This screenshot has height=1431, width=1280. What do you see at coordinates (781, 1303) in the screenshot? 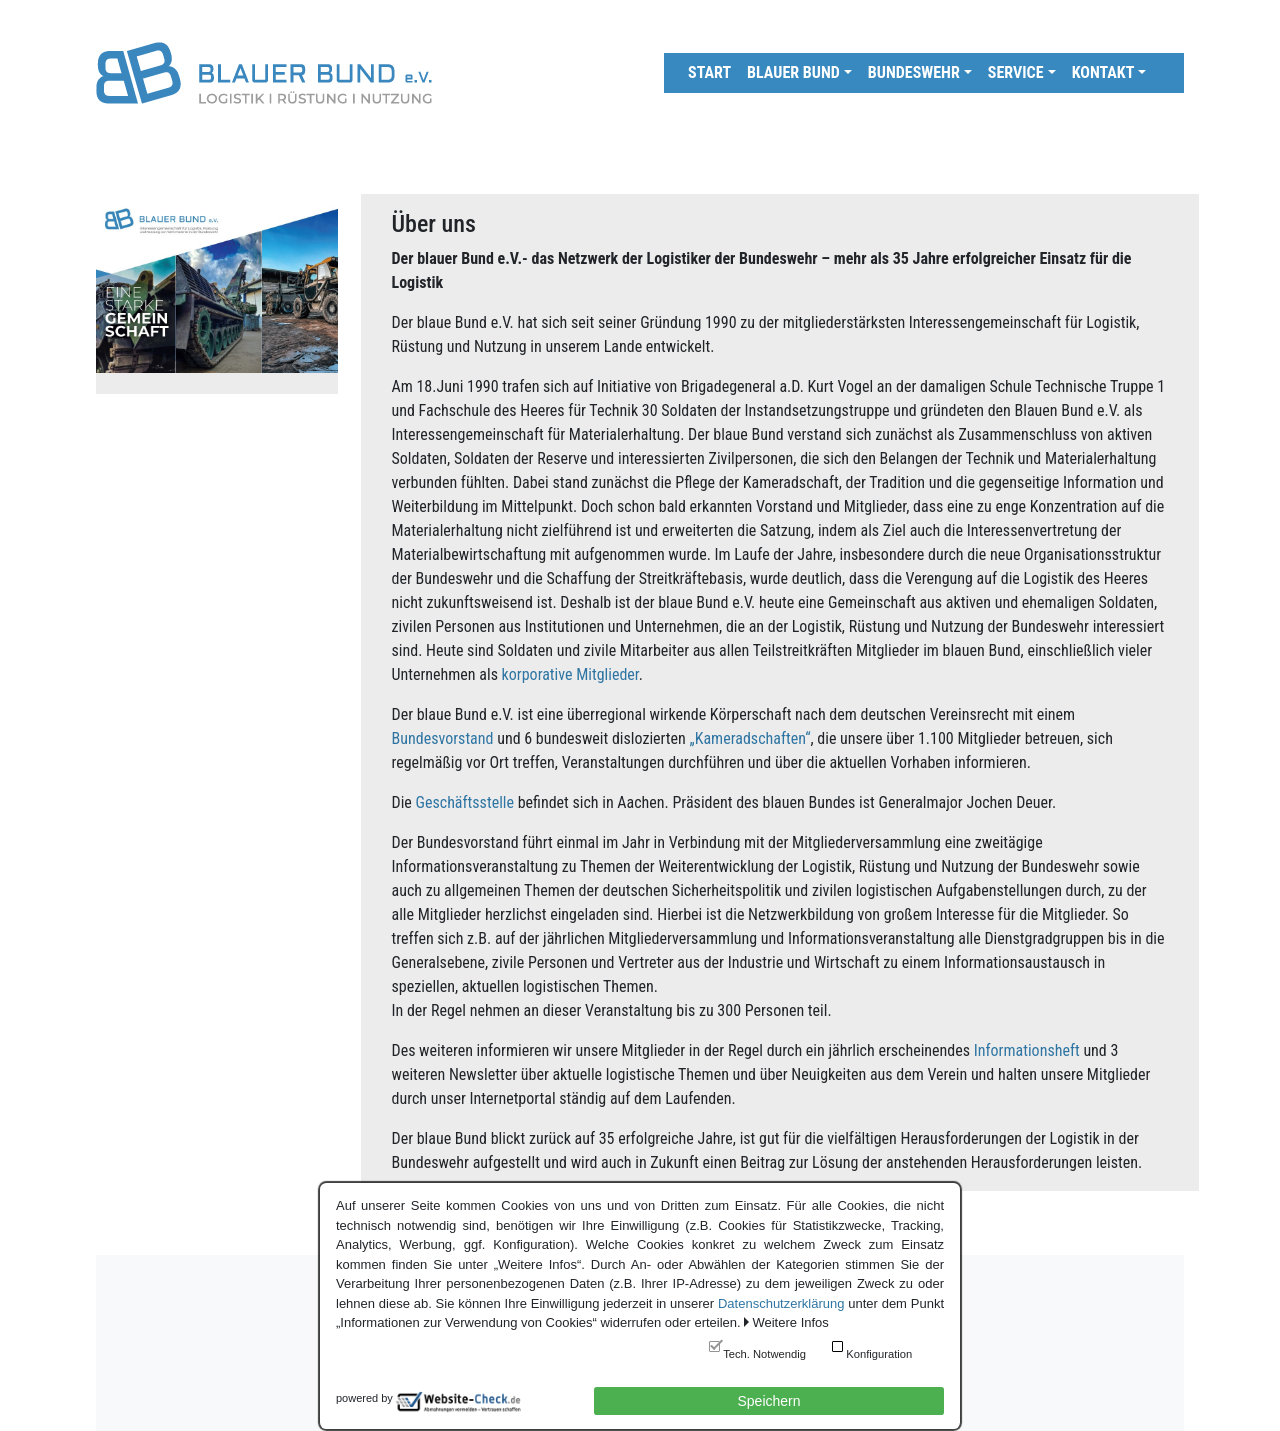
I see `Datenschutzerklärung` at bounding box center [781, 1303].